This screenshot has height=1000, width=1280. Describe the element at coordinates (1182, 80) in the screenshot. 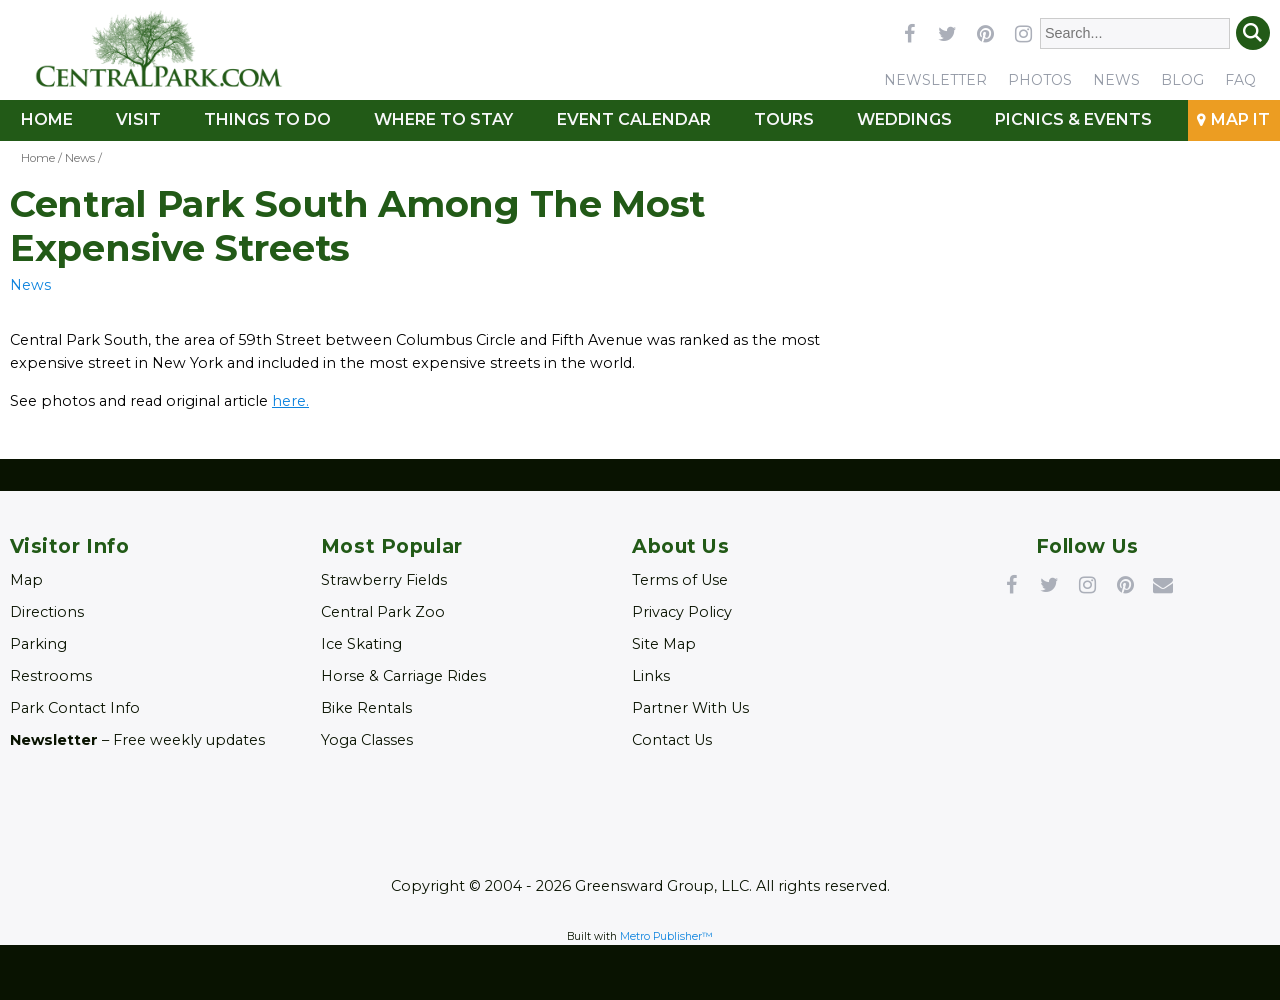

I see `Blog` at that location.